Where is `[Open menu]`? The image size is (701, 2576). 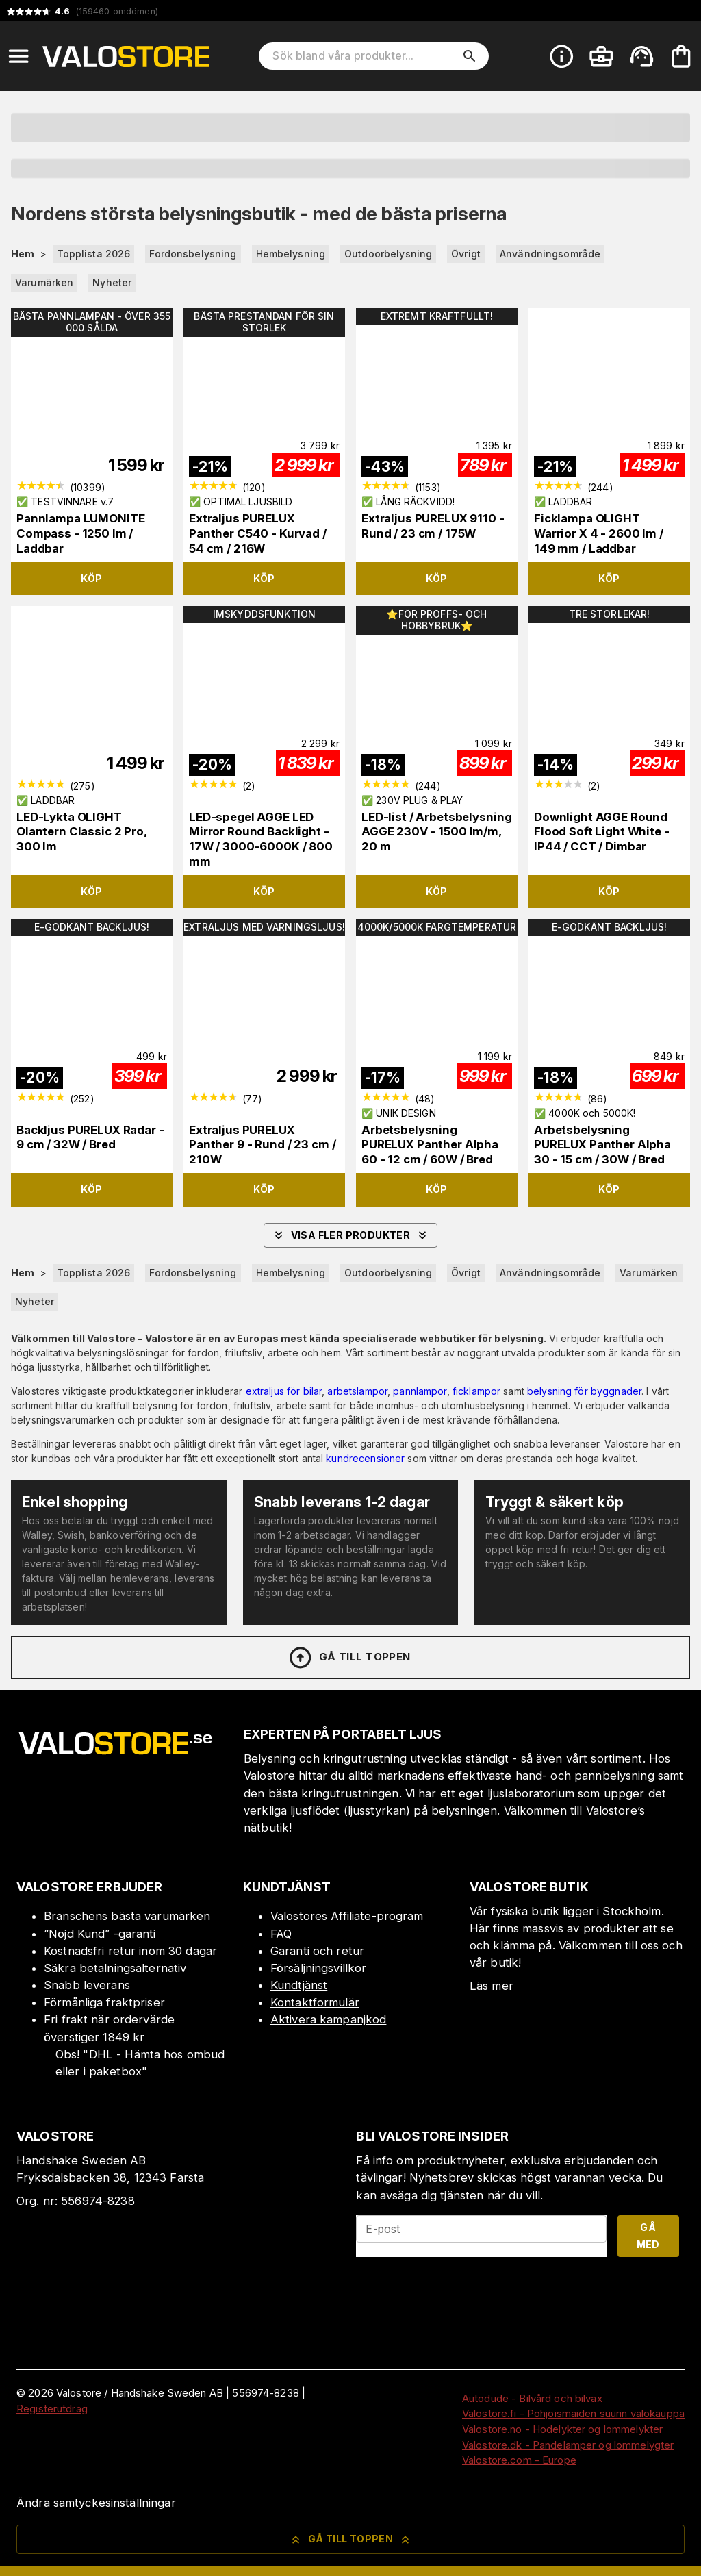 [Open menu] is located at coordinates (18, 56).